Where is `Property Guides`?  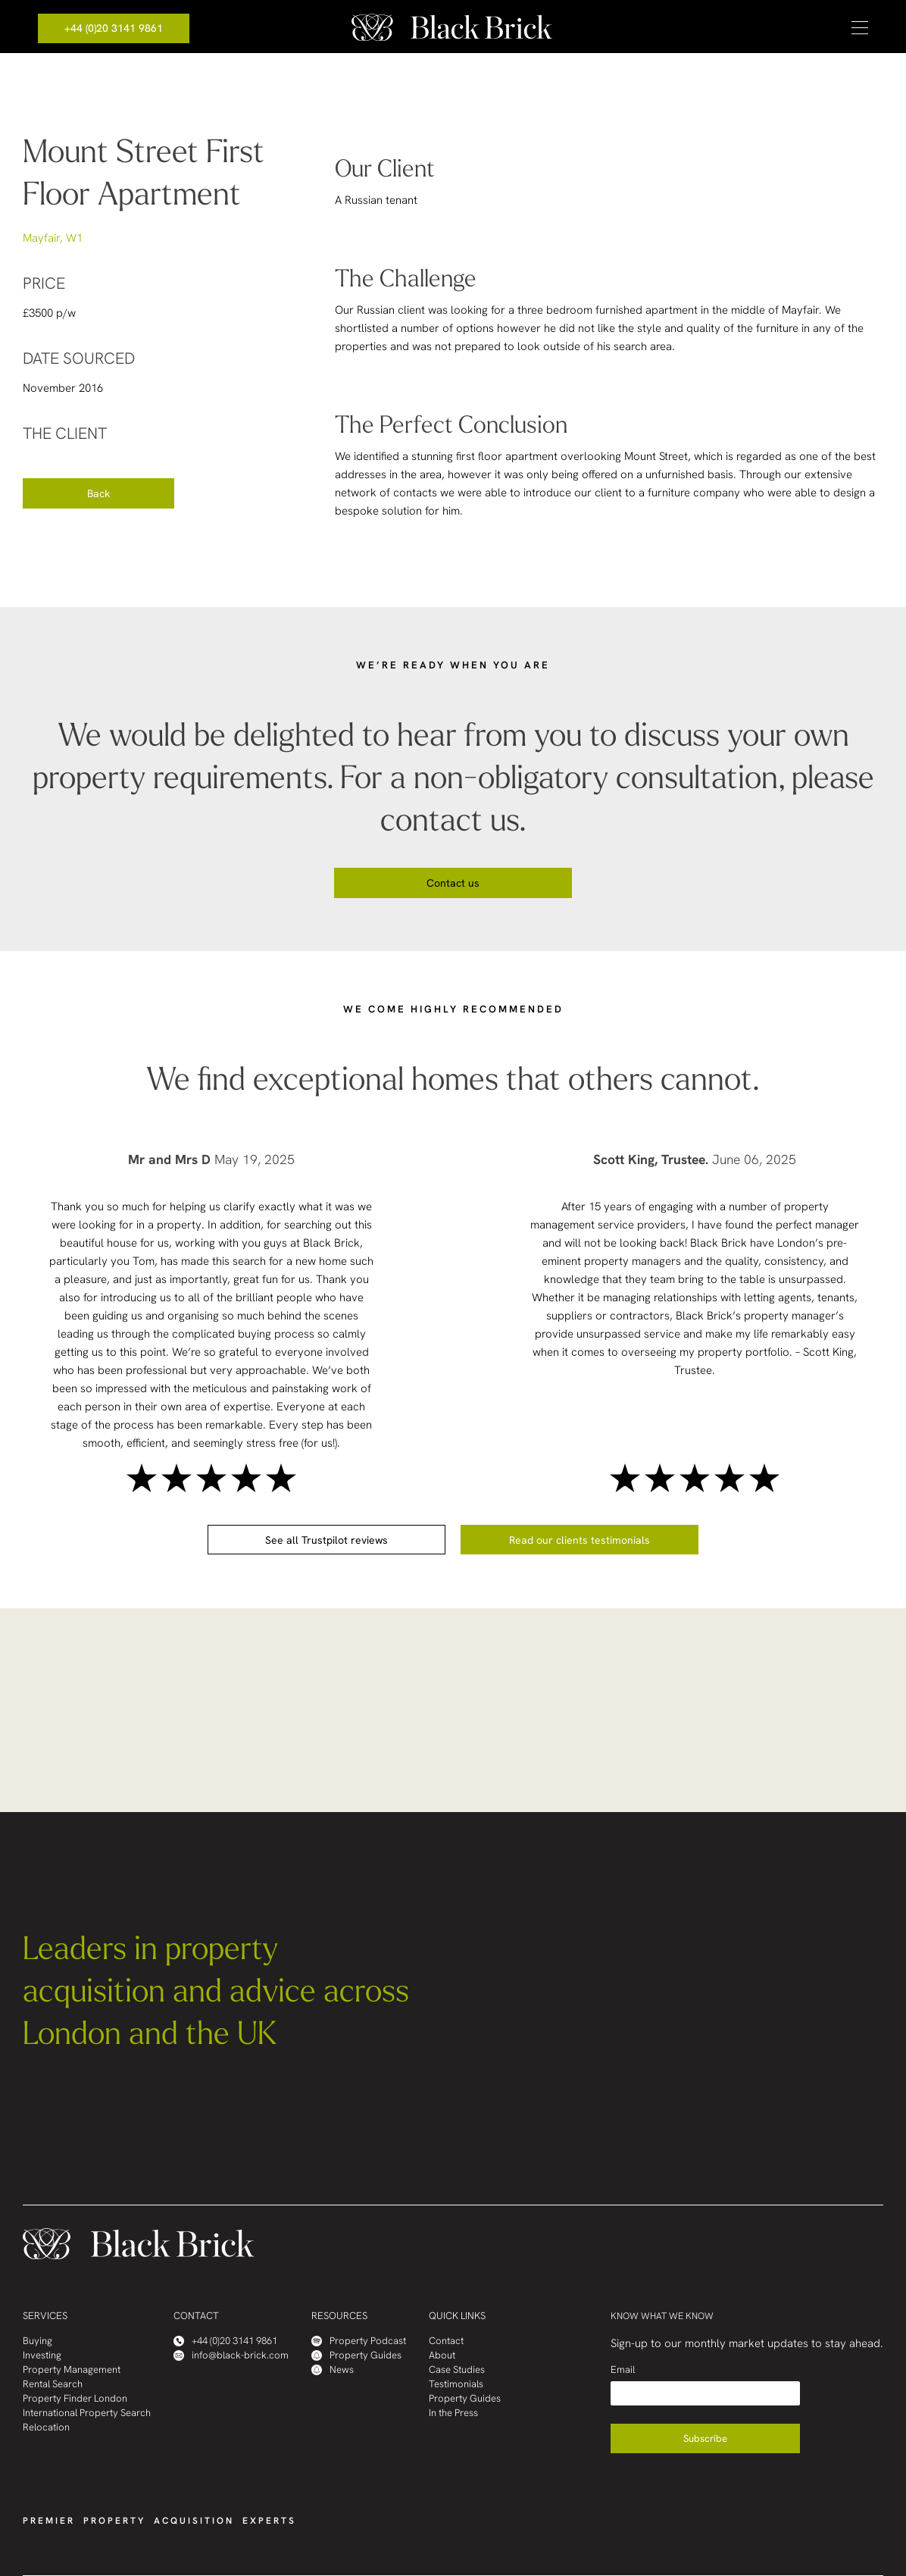 Property Guides is located at coordinates (356, 2355).